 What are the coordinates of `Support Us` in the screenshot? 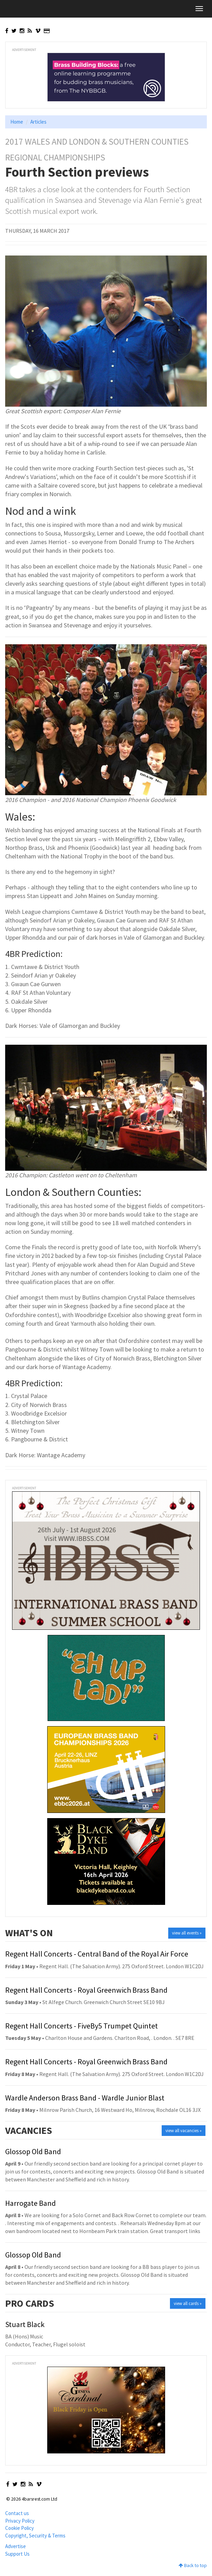 It's located at (17, 2554).